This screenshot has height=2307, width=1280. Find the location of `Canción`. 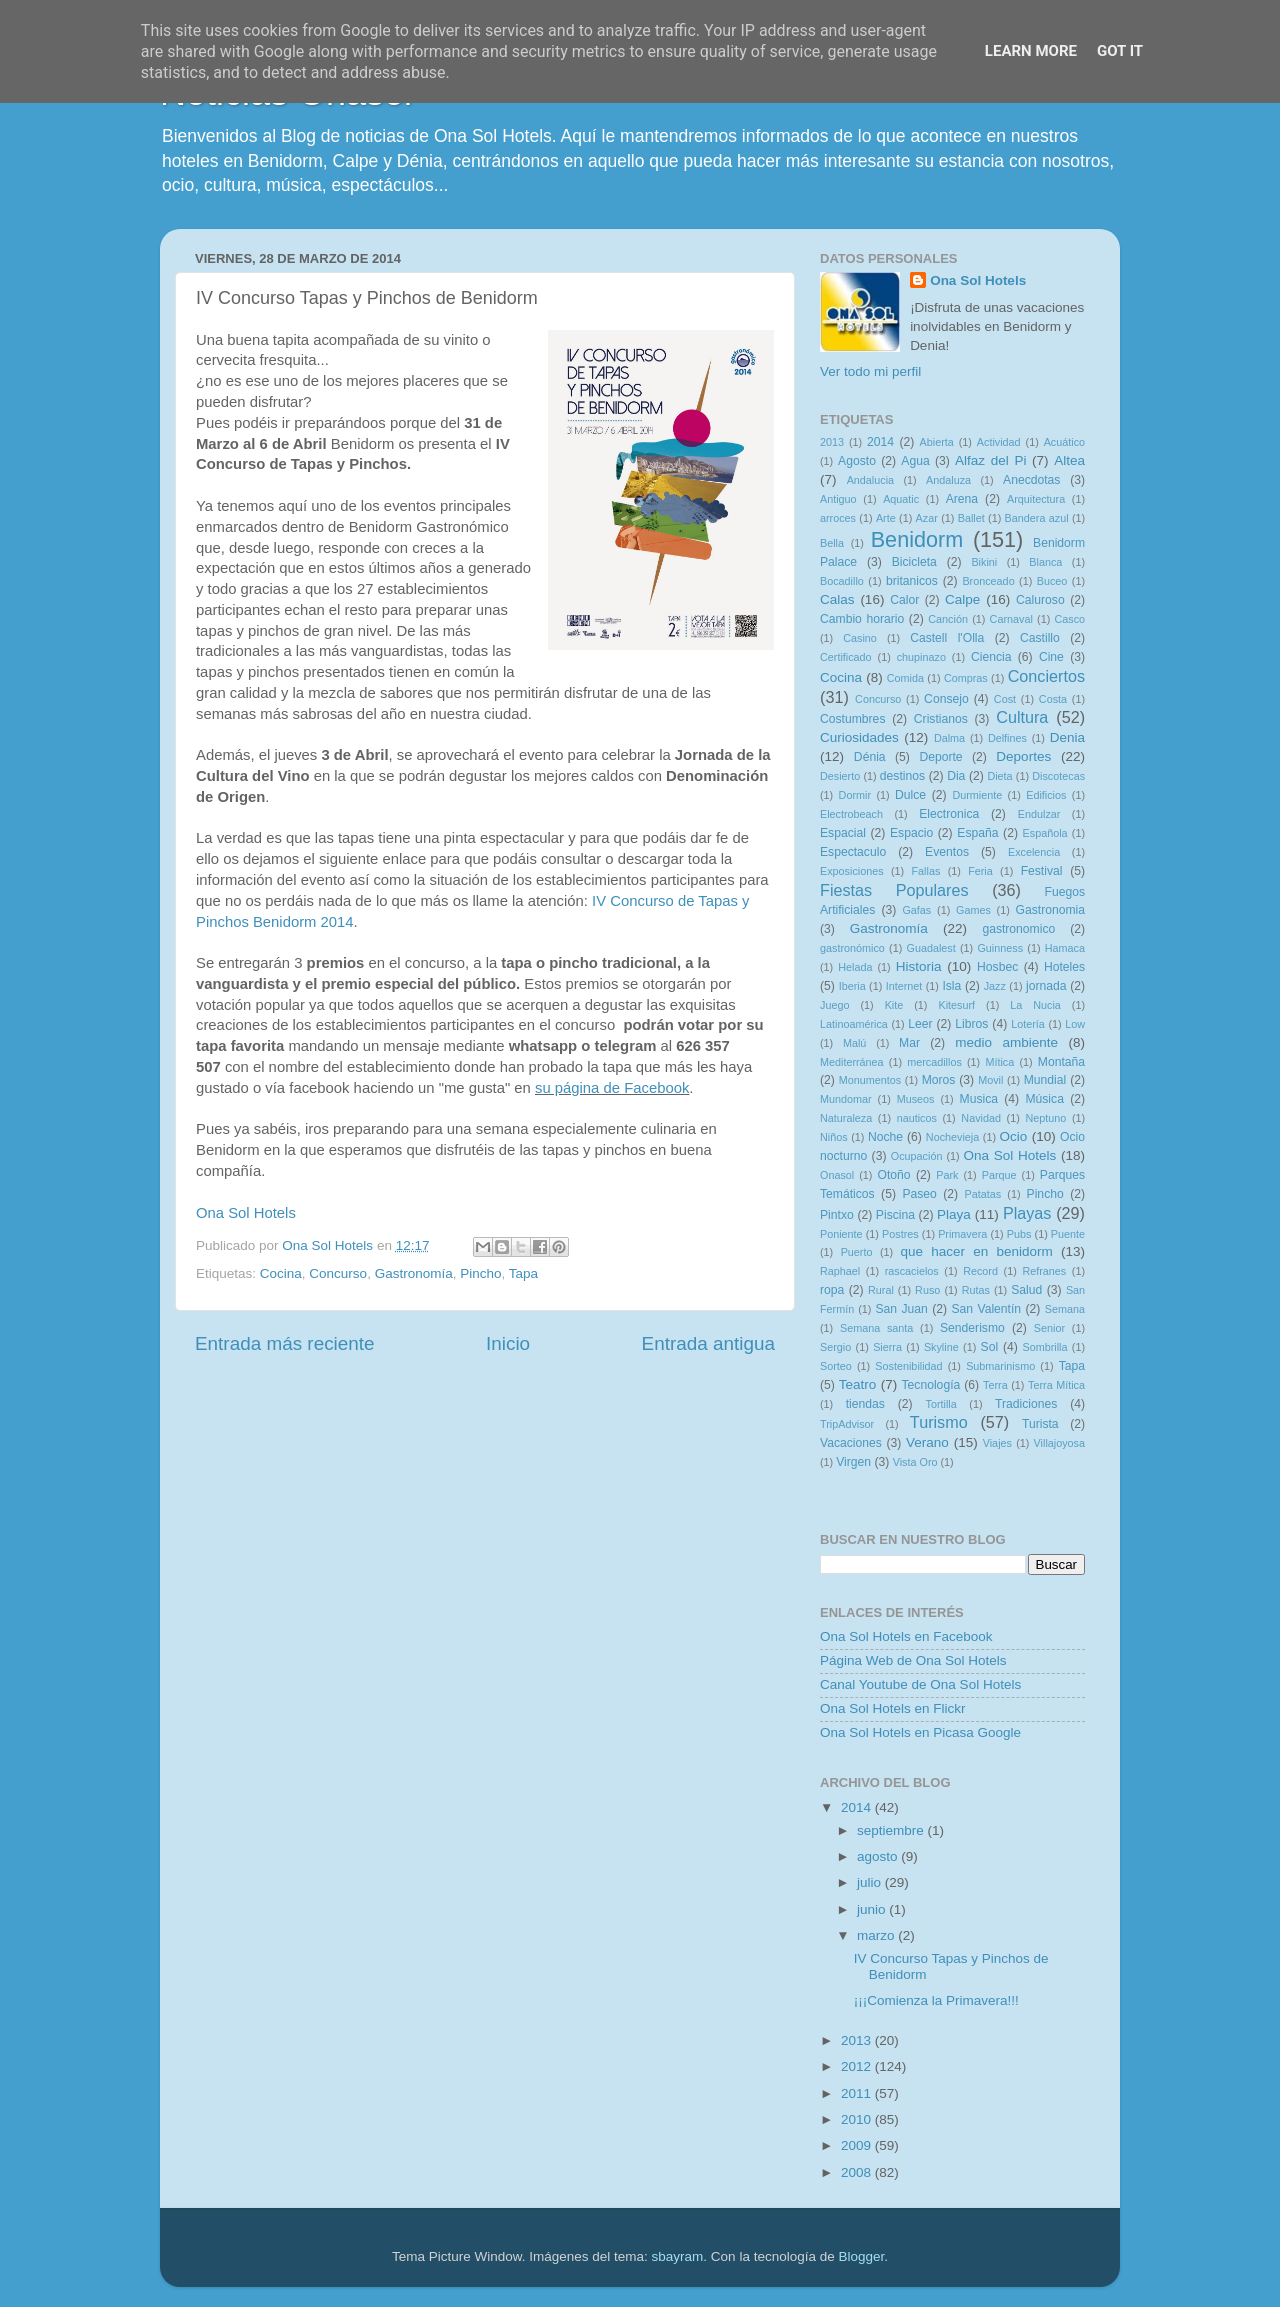

Canción is located at coordinates (948, 619).